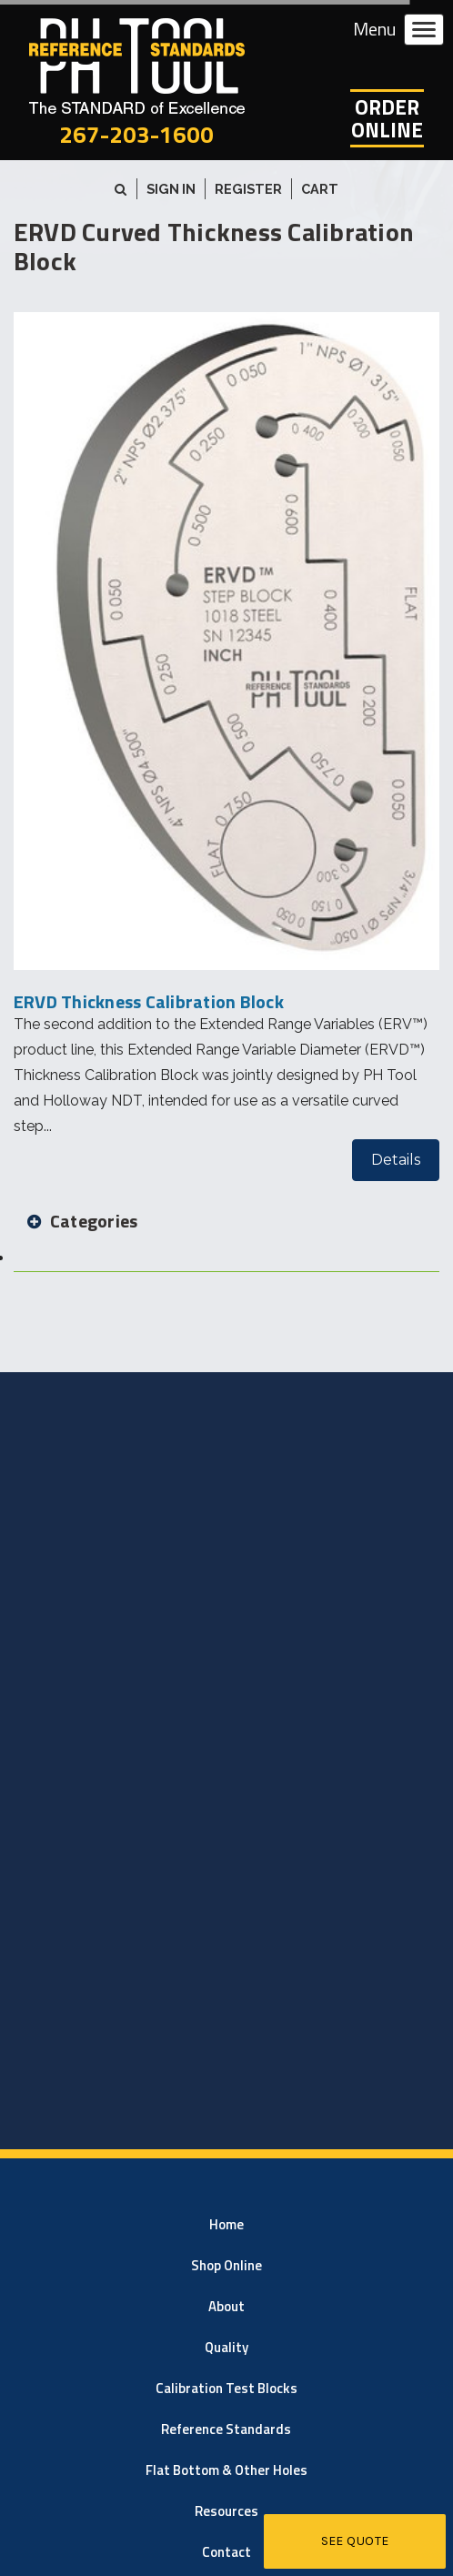  Describe the element at coordinates (226, 2306) in the screenshot. I see `About` at that location.